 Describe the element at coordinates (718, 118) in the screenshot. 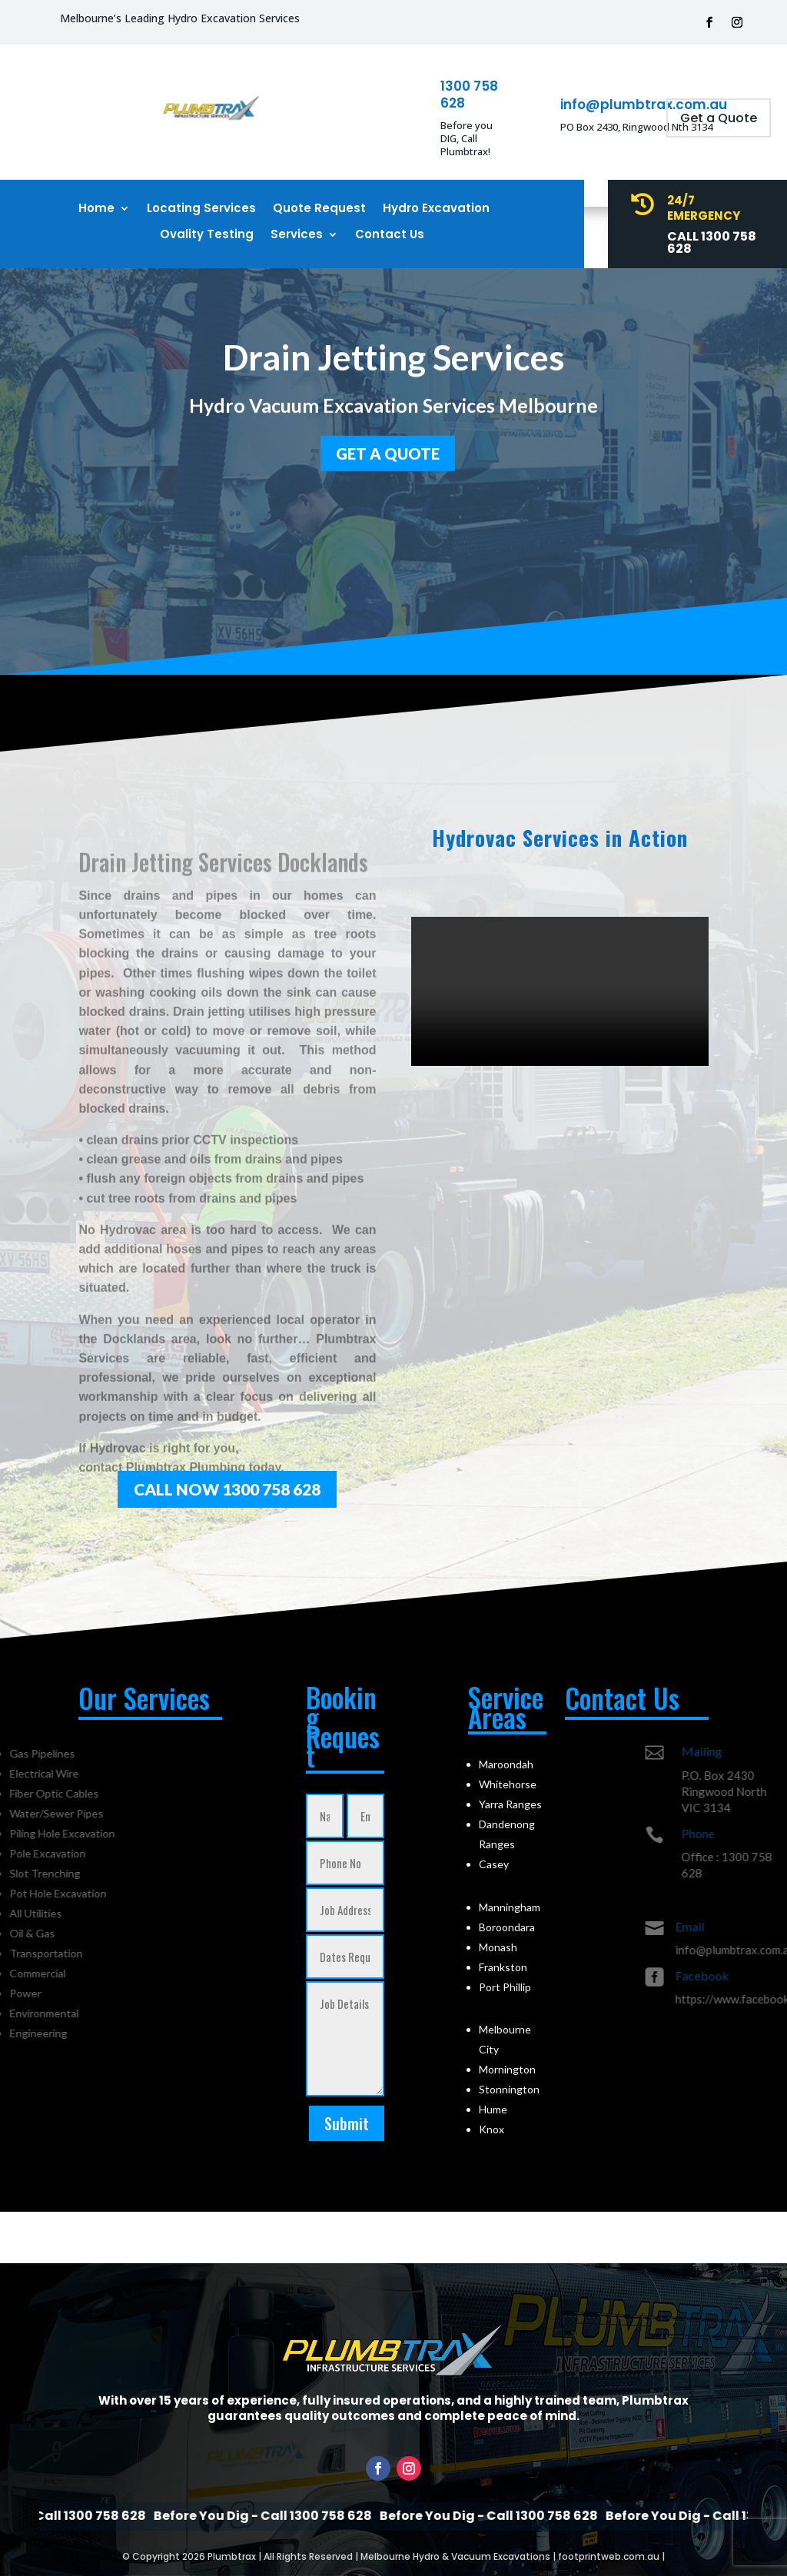

I see `Get a Quote` at that location.